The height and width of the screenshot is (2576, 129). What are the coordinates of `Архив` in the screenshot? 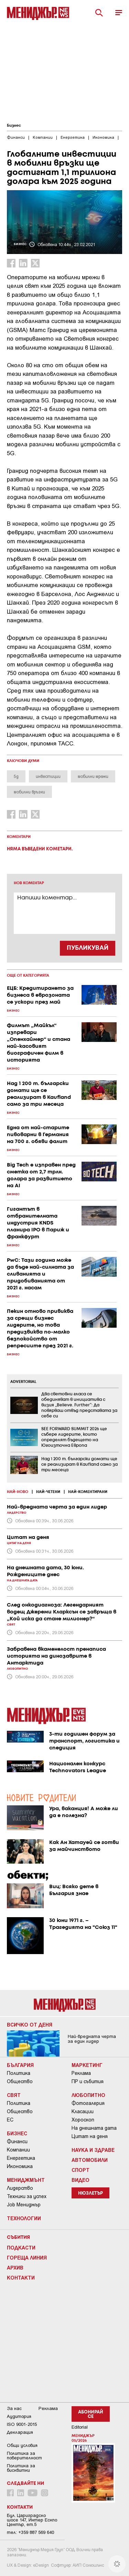 It's located at (15, 2267).